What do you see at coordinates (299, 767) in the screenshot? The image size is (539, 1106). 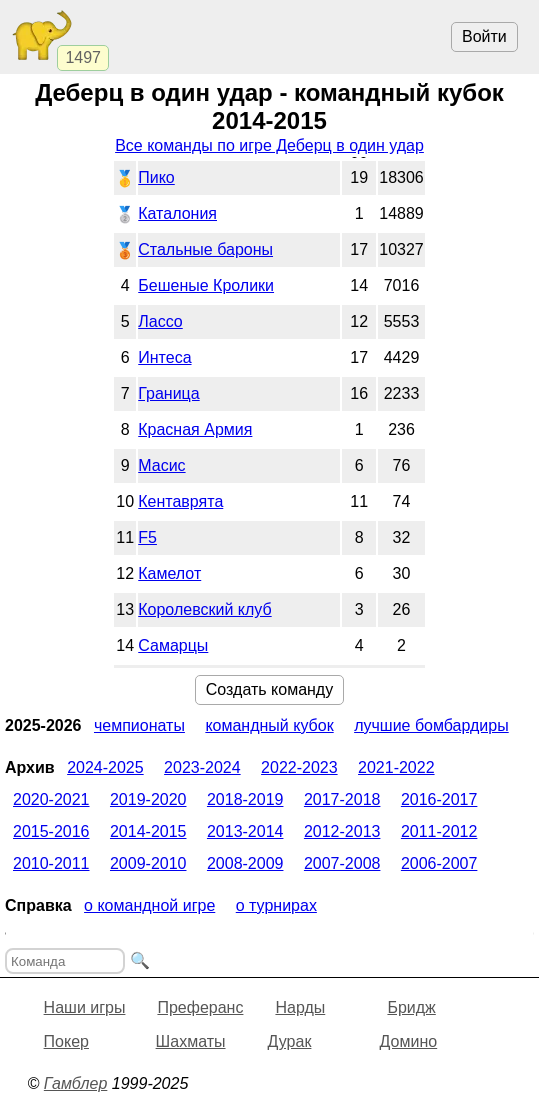 I see `2022-2023` at bounding box center [299, 767].